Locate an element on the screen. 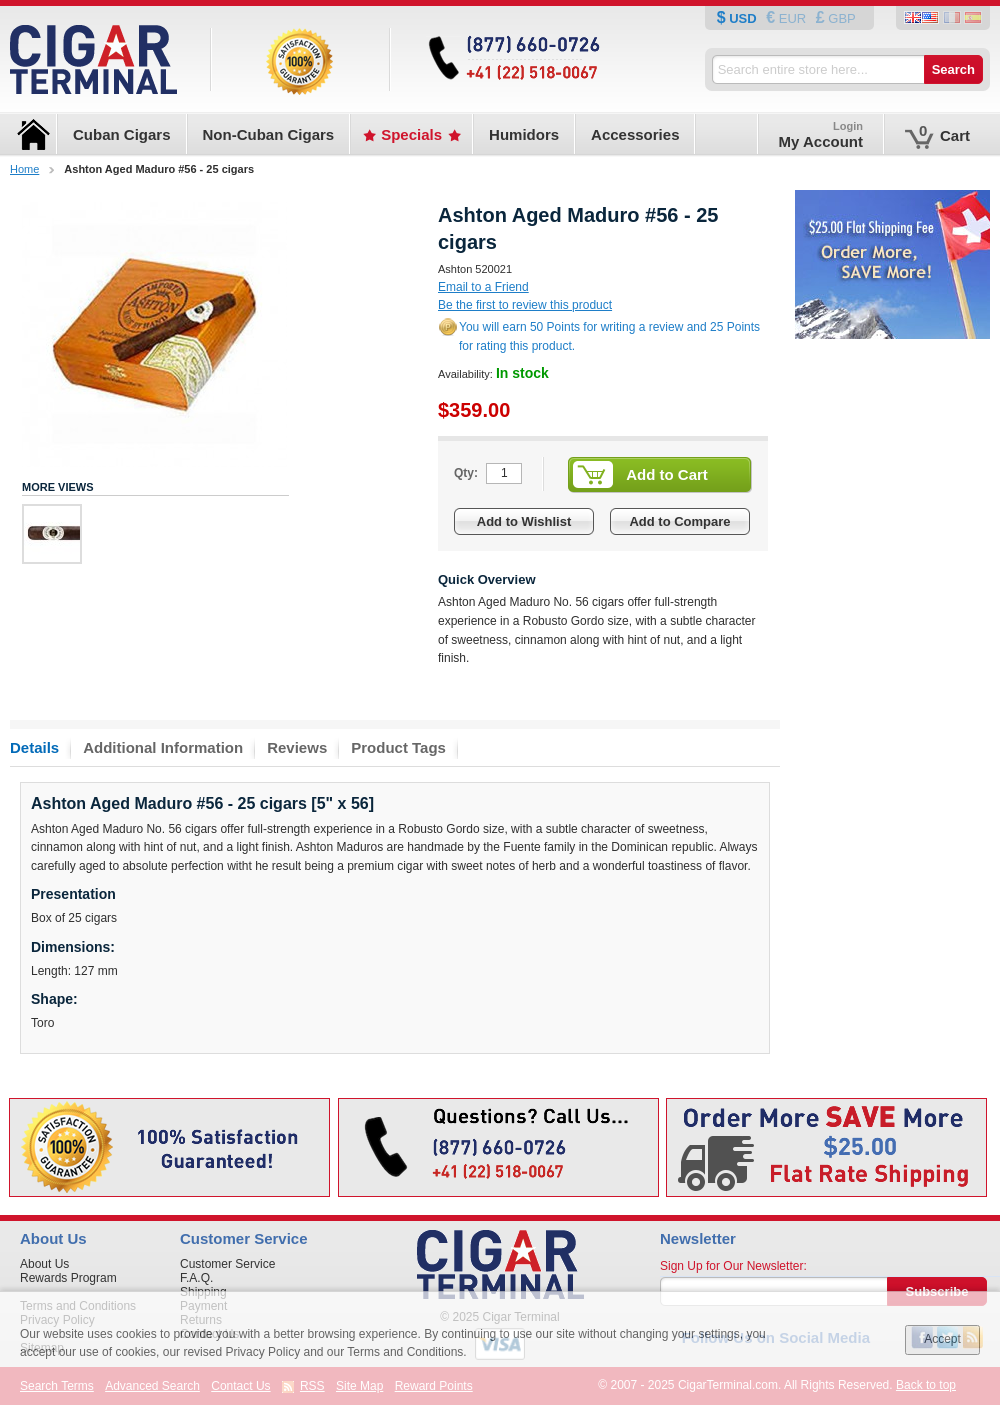  Details is located at coordinates (34, 747).